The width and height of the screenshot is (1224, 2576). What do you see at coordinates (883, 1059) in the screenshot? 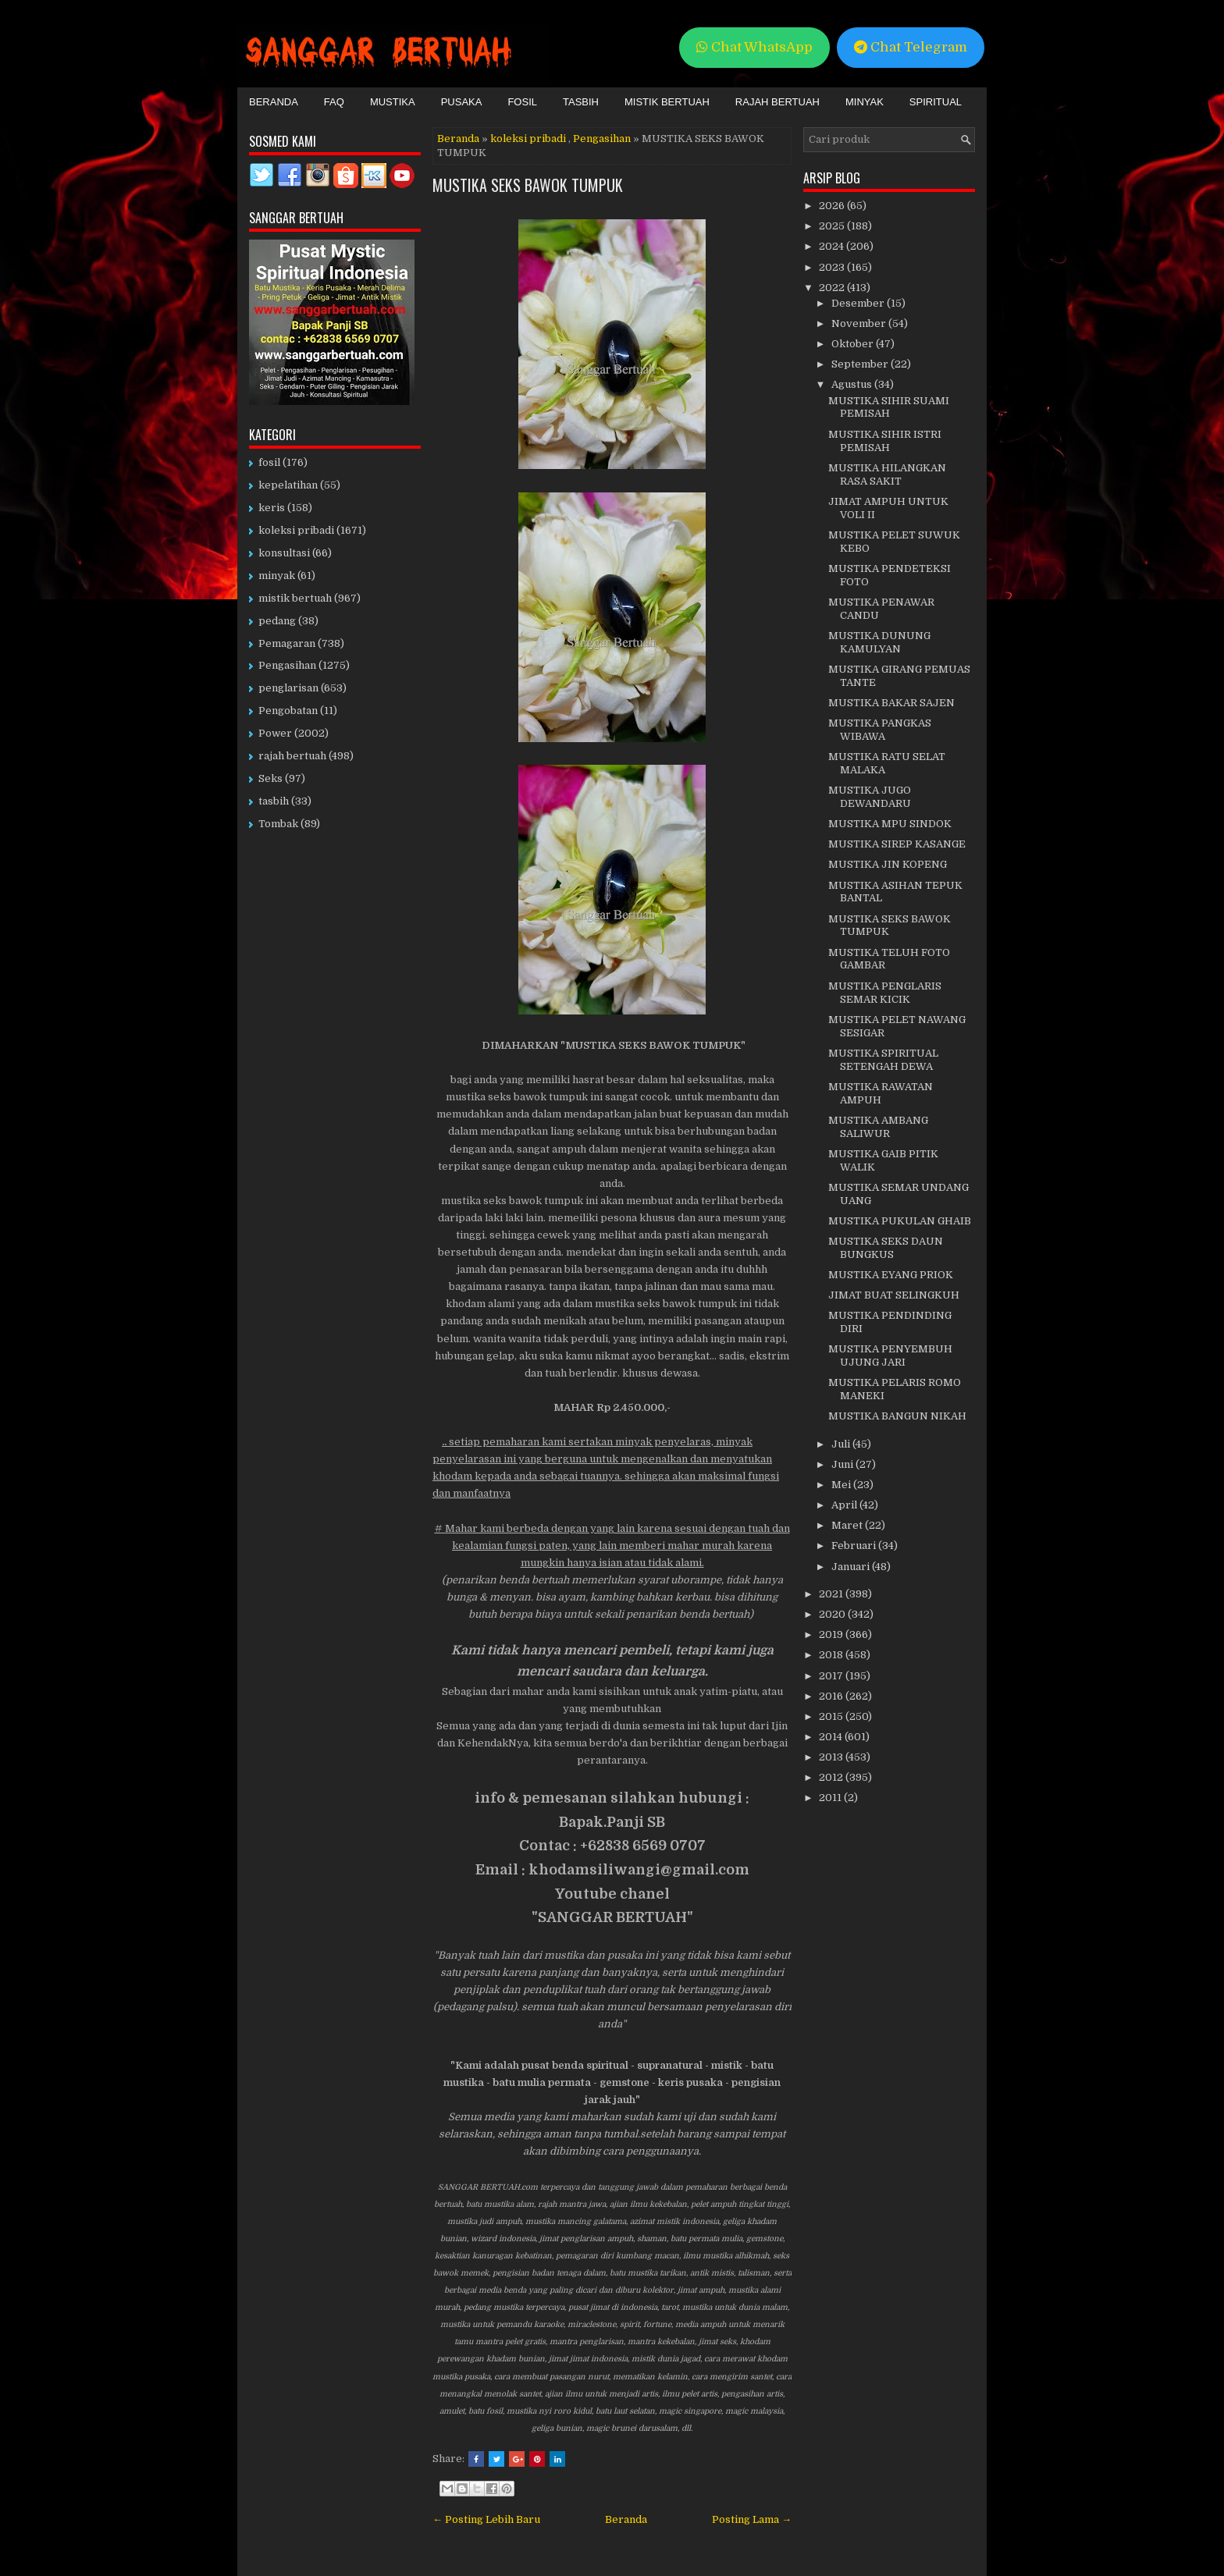
I see `MUSTIKA SPIRITUAL SETENGAH DEWA` at bounding box center [883, 1059].